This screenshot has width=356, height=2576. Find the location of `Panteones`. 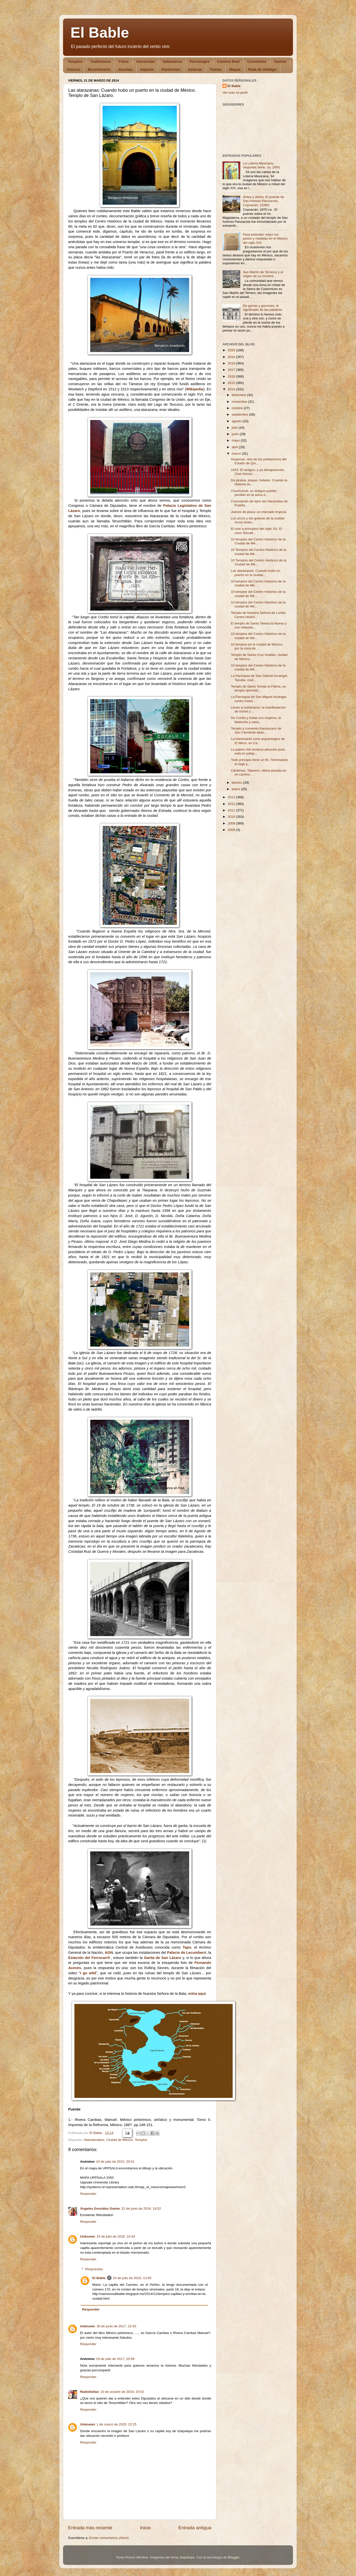

Panteones is located at coordinates (170, 69).